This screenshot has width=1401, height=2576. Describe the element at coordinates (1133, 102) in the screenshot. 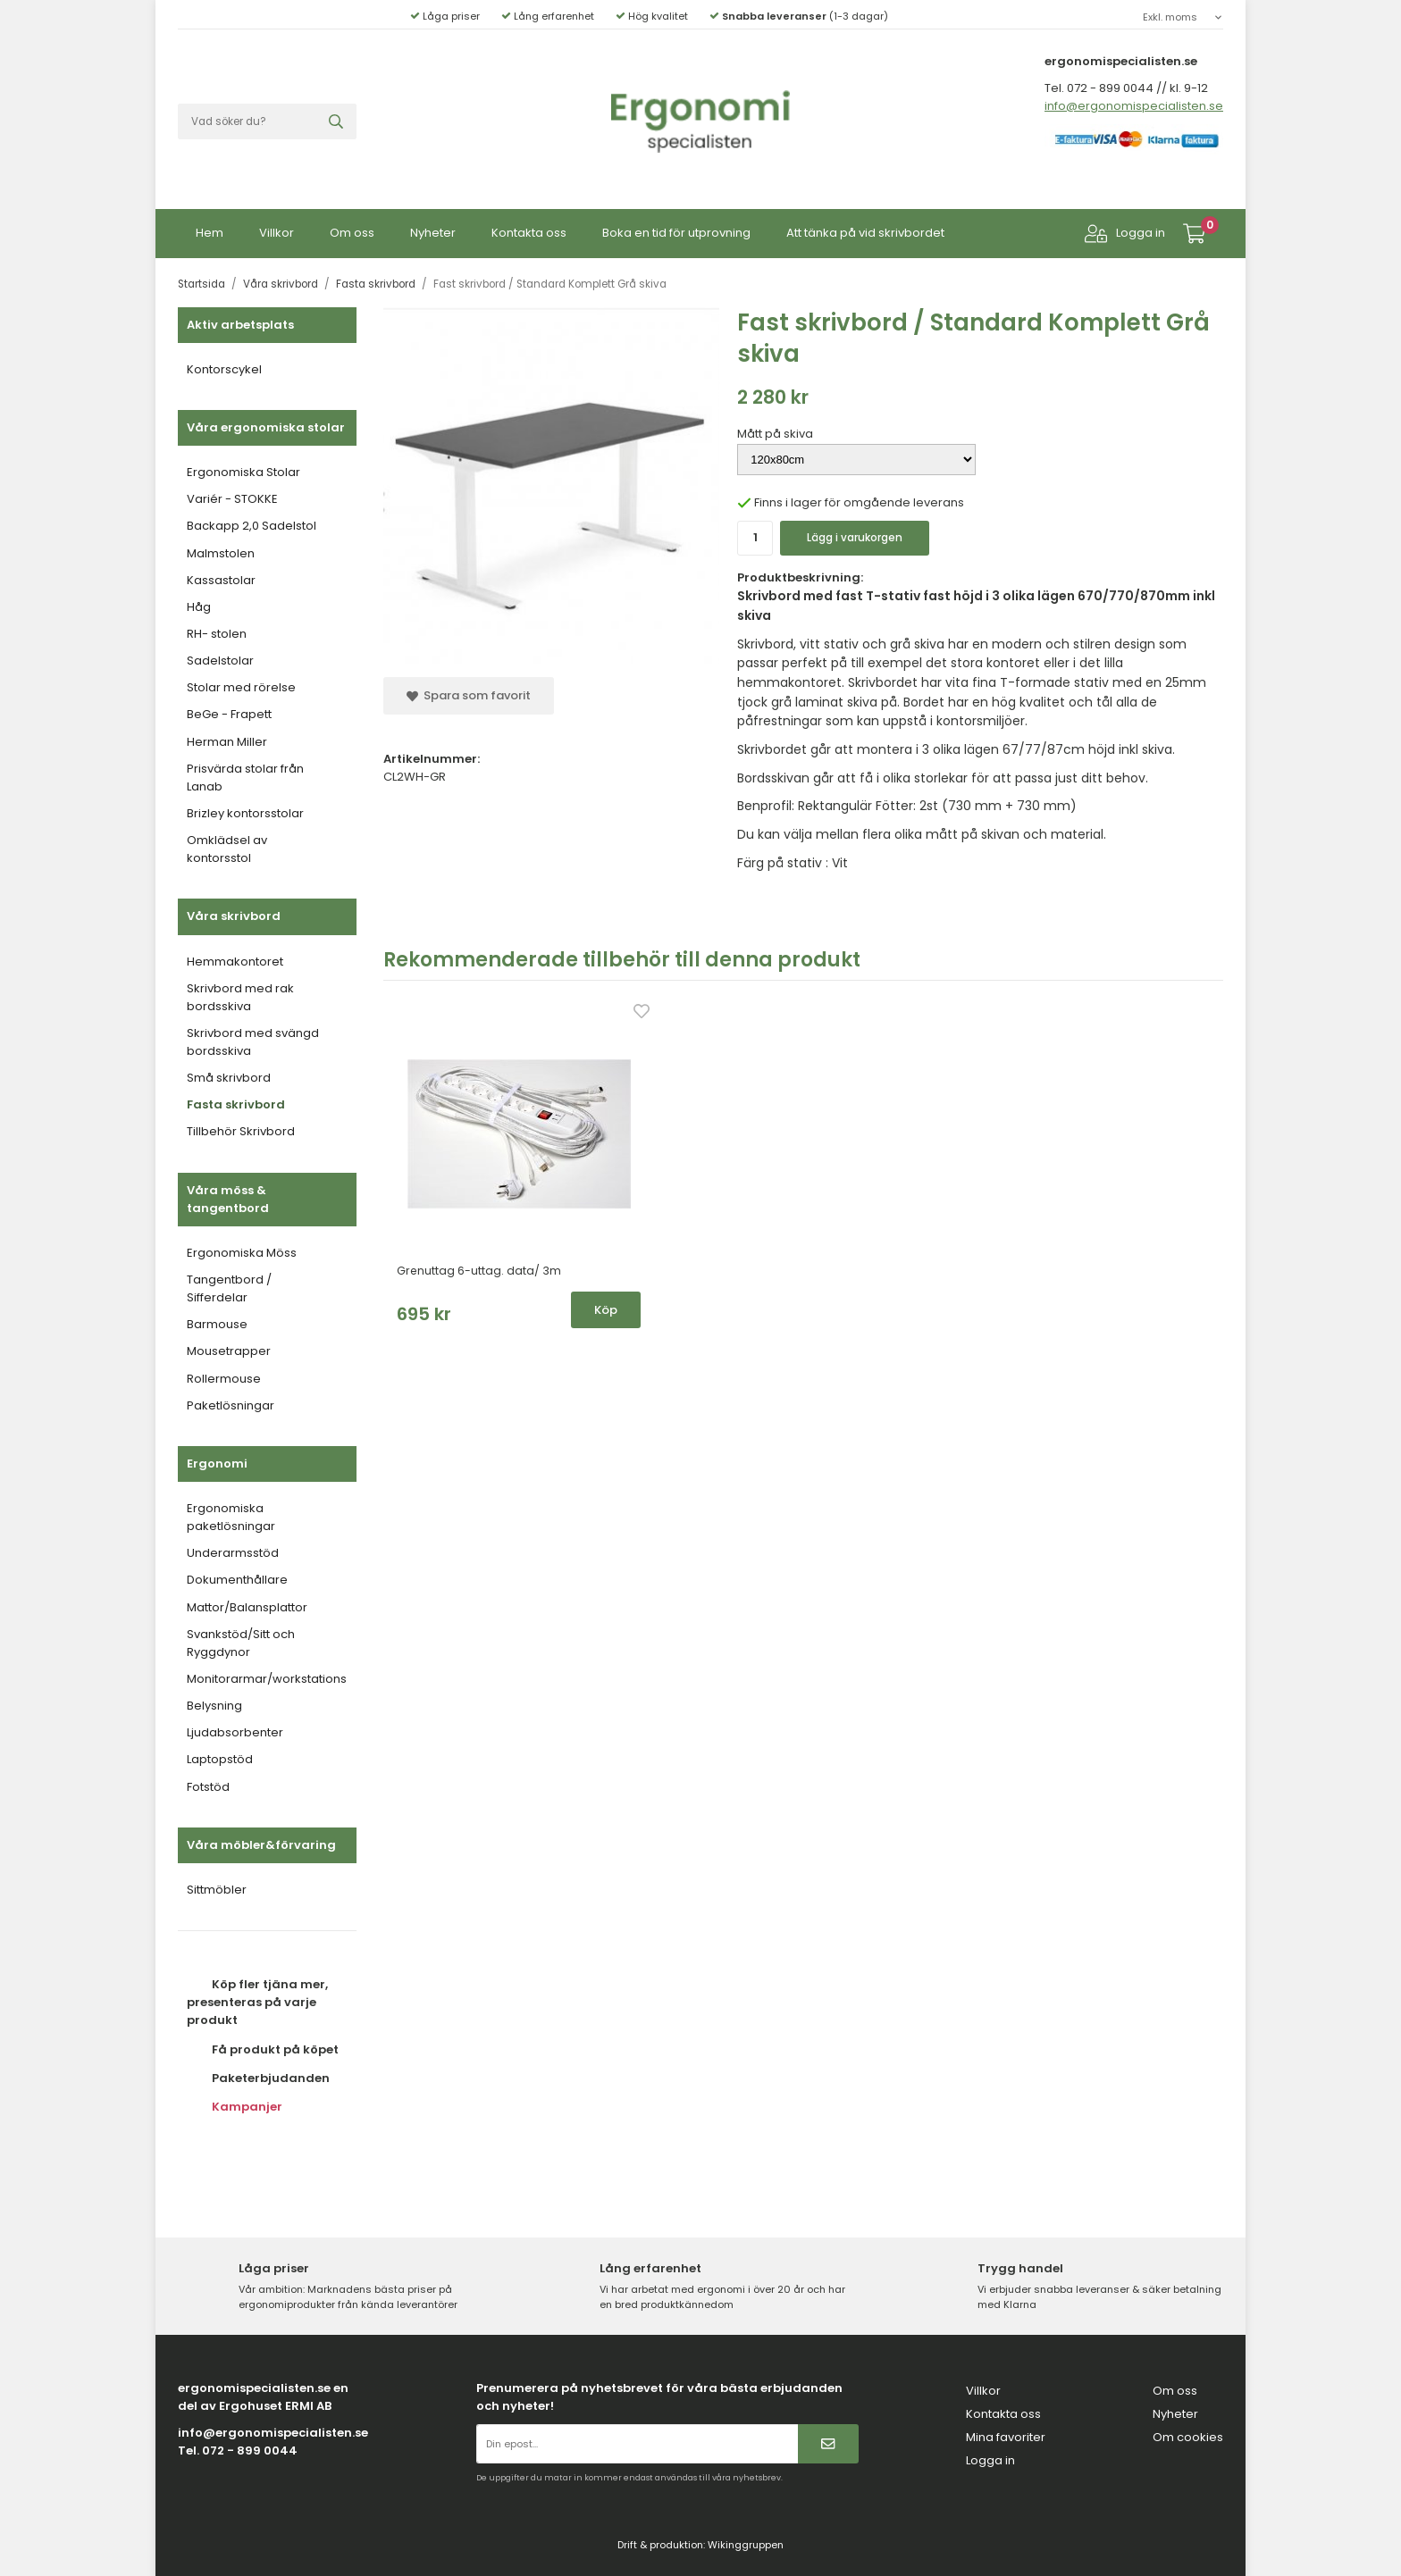

I see `info@ergonomispecialisten.se` at that location.